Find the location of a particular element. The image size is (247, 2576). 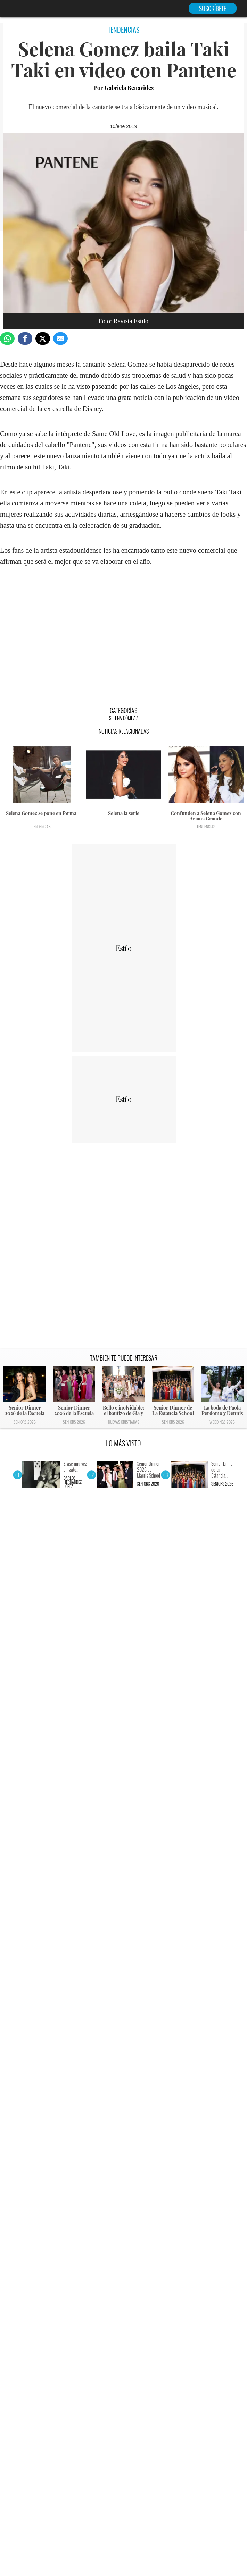

Selena Gómez is located at coordinates (122, 717).